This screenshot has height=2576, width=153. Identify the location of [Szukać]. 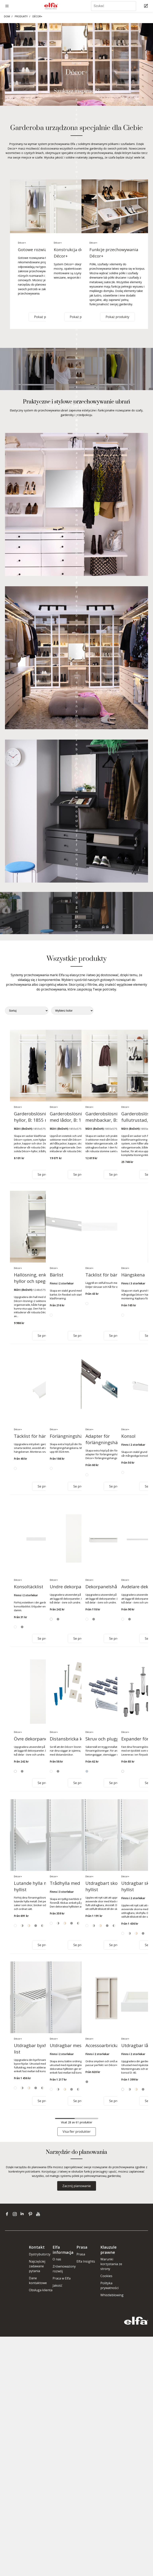
(113, 6).